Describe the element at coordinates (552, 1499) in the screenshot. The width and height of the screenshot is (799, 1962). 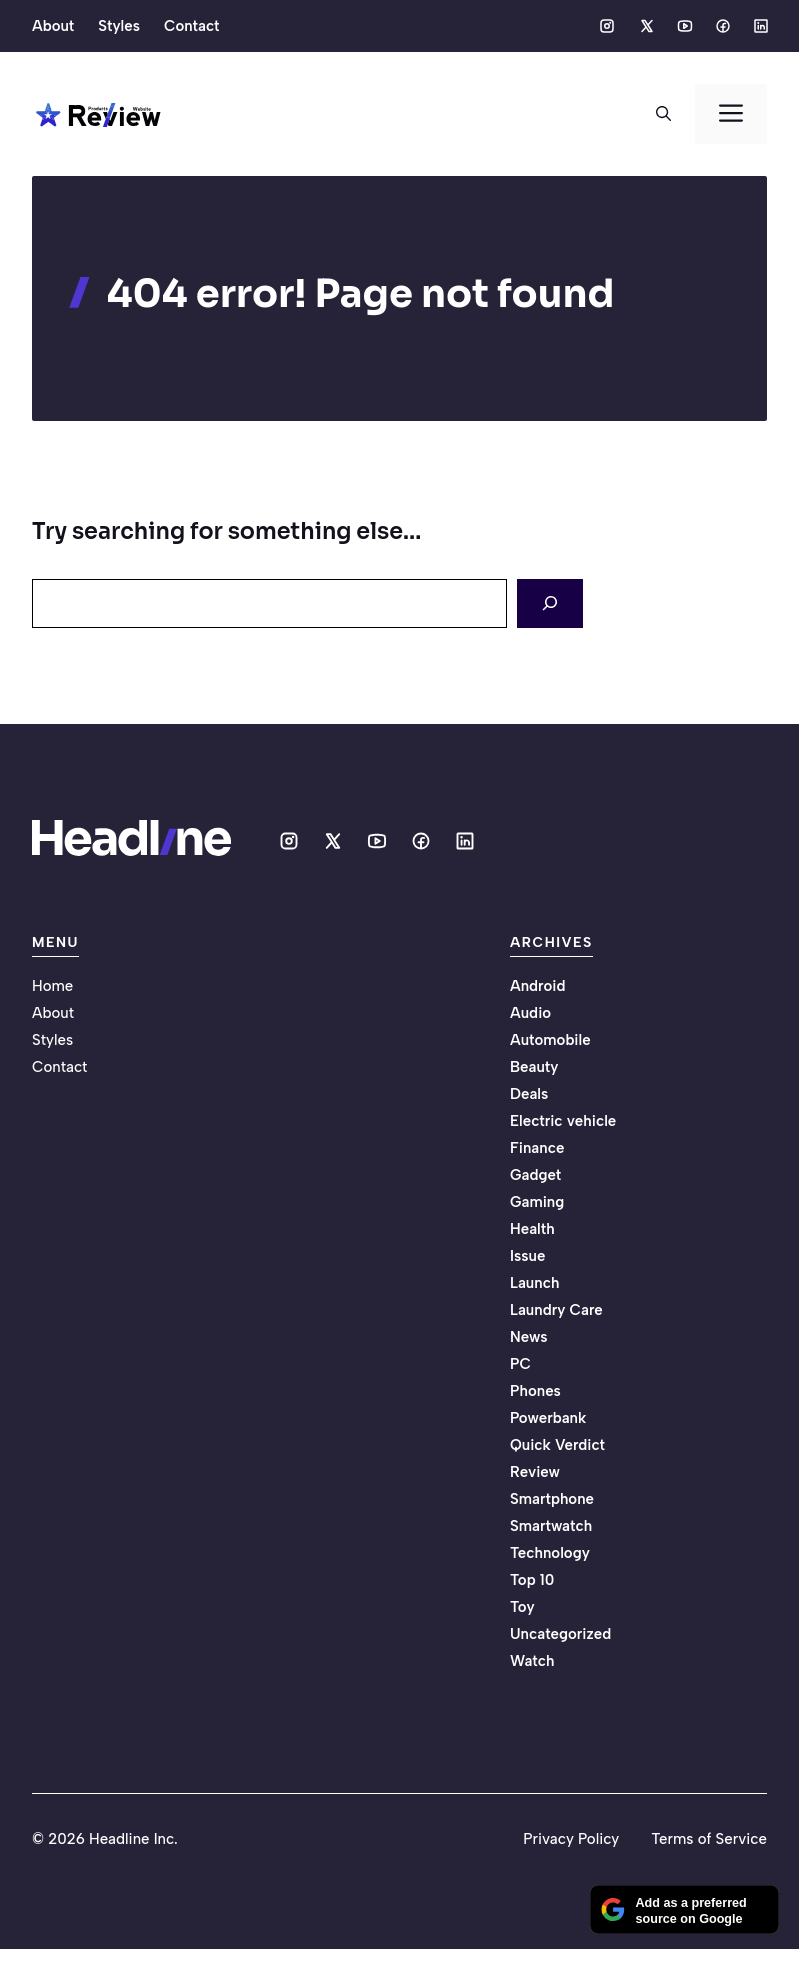
I see `Smartphone` at that location.